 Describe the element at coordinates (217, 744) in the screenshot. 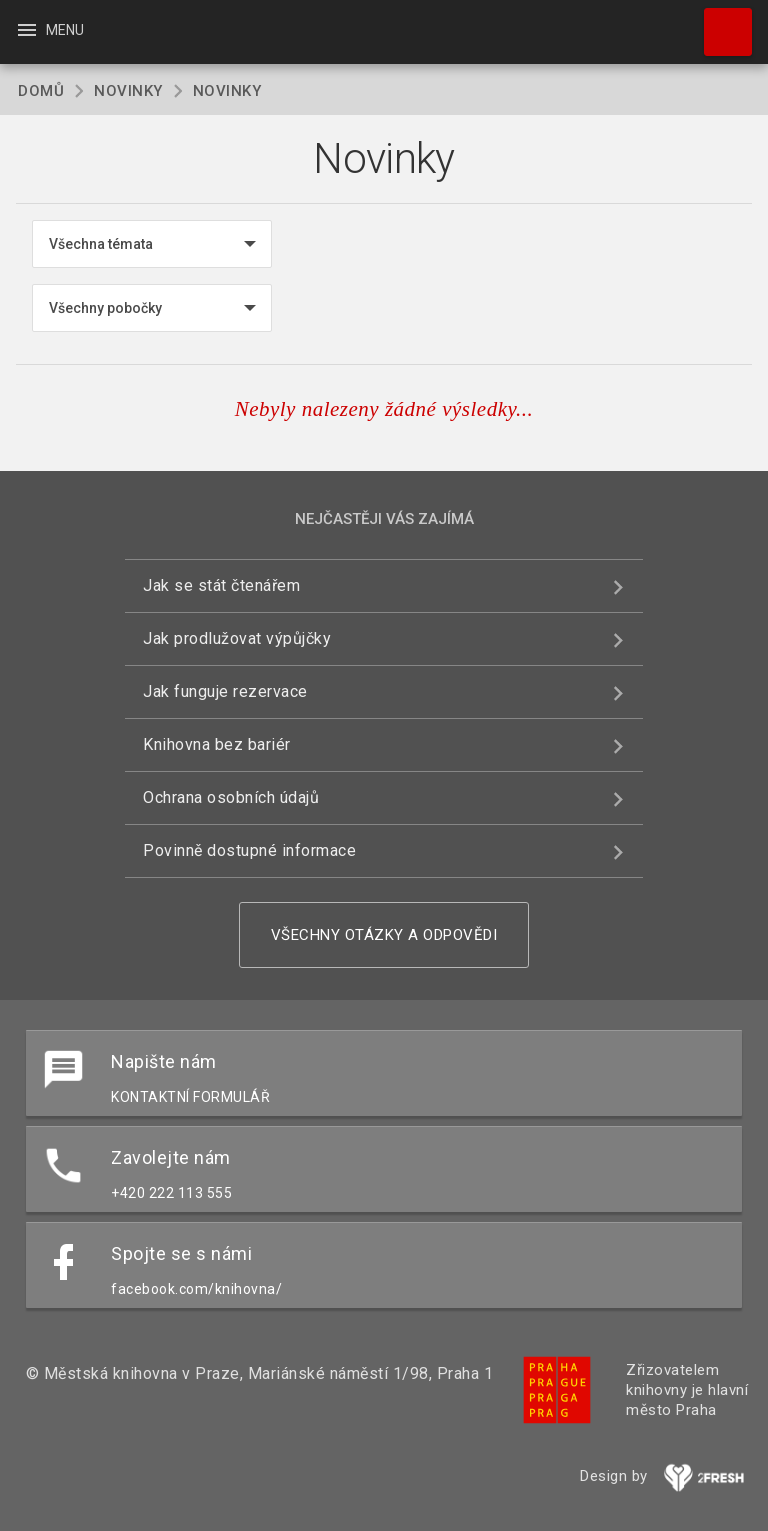

I see `Knihovna bez bariér` at that location.